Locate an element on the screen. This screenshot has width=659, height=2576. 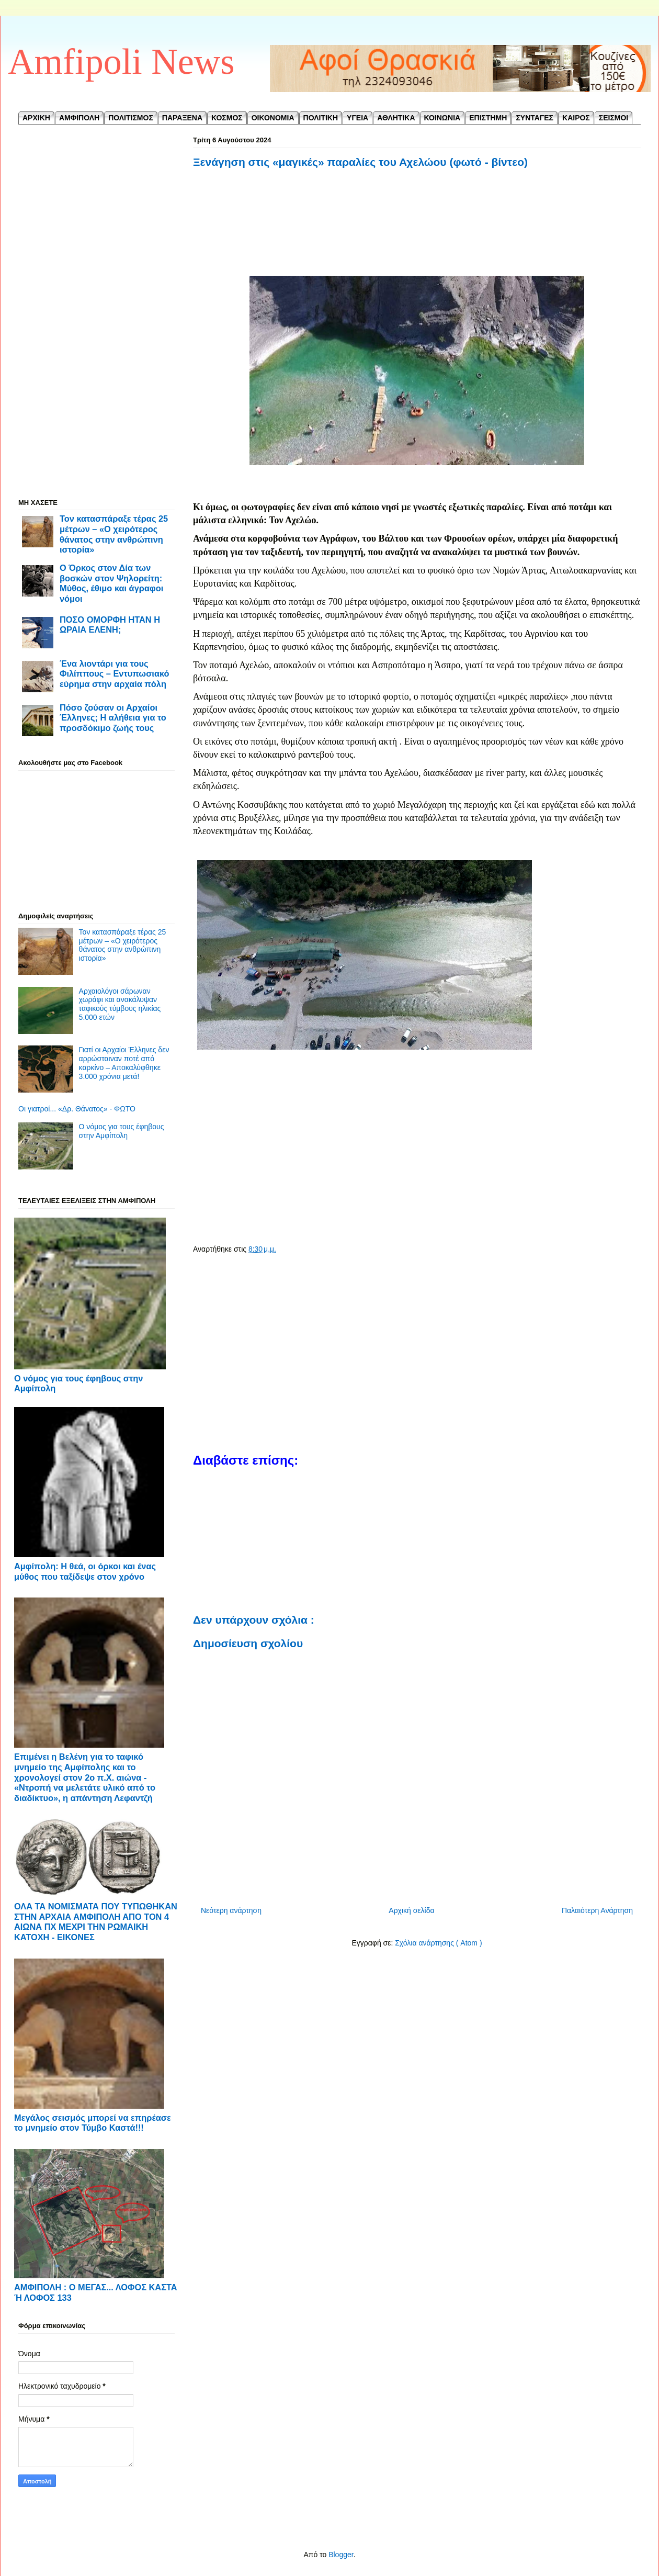
ΟΛΑ ΤΑ ΝΟΜΙΣΜΑΤΑ ΠΟΥ ΤΥΠΩΘΗΚΑΝ ΣΤΗΝ ΑΡΧΑΙΑ ΑΜΦΙΠΟΛΗ ΑΠΟ ΤΟΝ 4 ΑΙΩΝΑ ΠΧ ΜΕΧΡΙ ΤΗΝ ΡΩΜΑΙΚΗ ΚΑΤΟΧΗ - ΕΙΚΟΝΕΣ is located at coordinates (95, 1922).